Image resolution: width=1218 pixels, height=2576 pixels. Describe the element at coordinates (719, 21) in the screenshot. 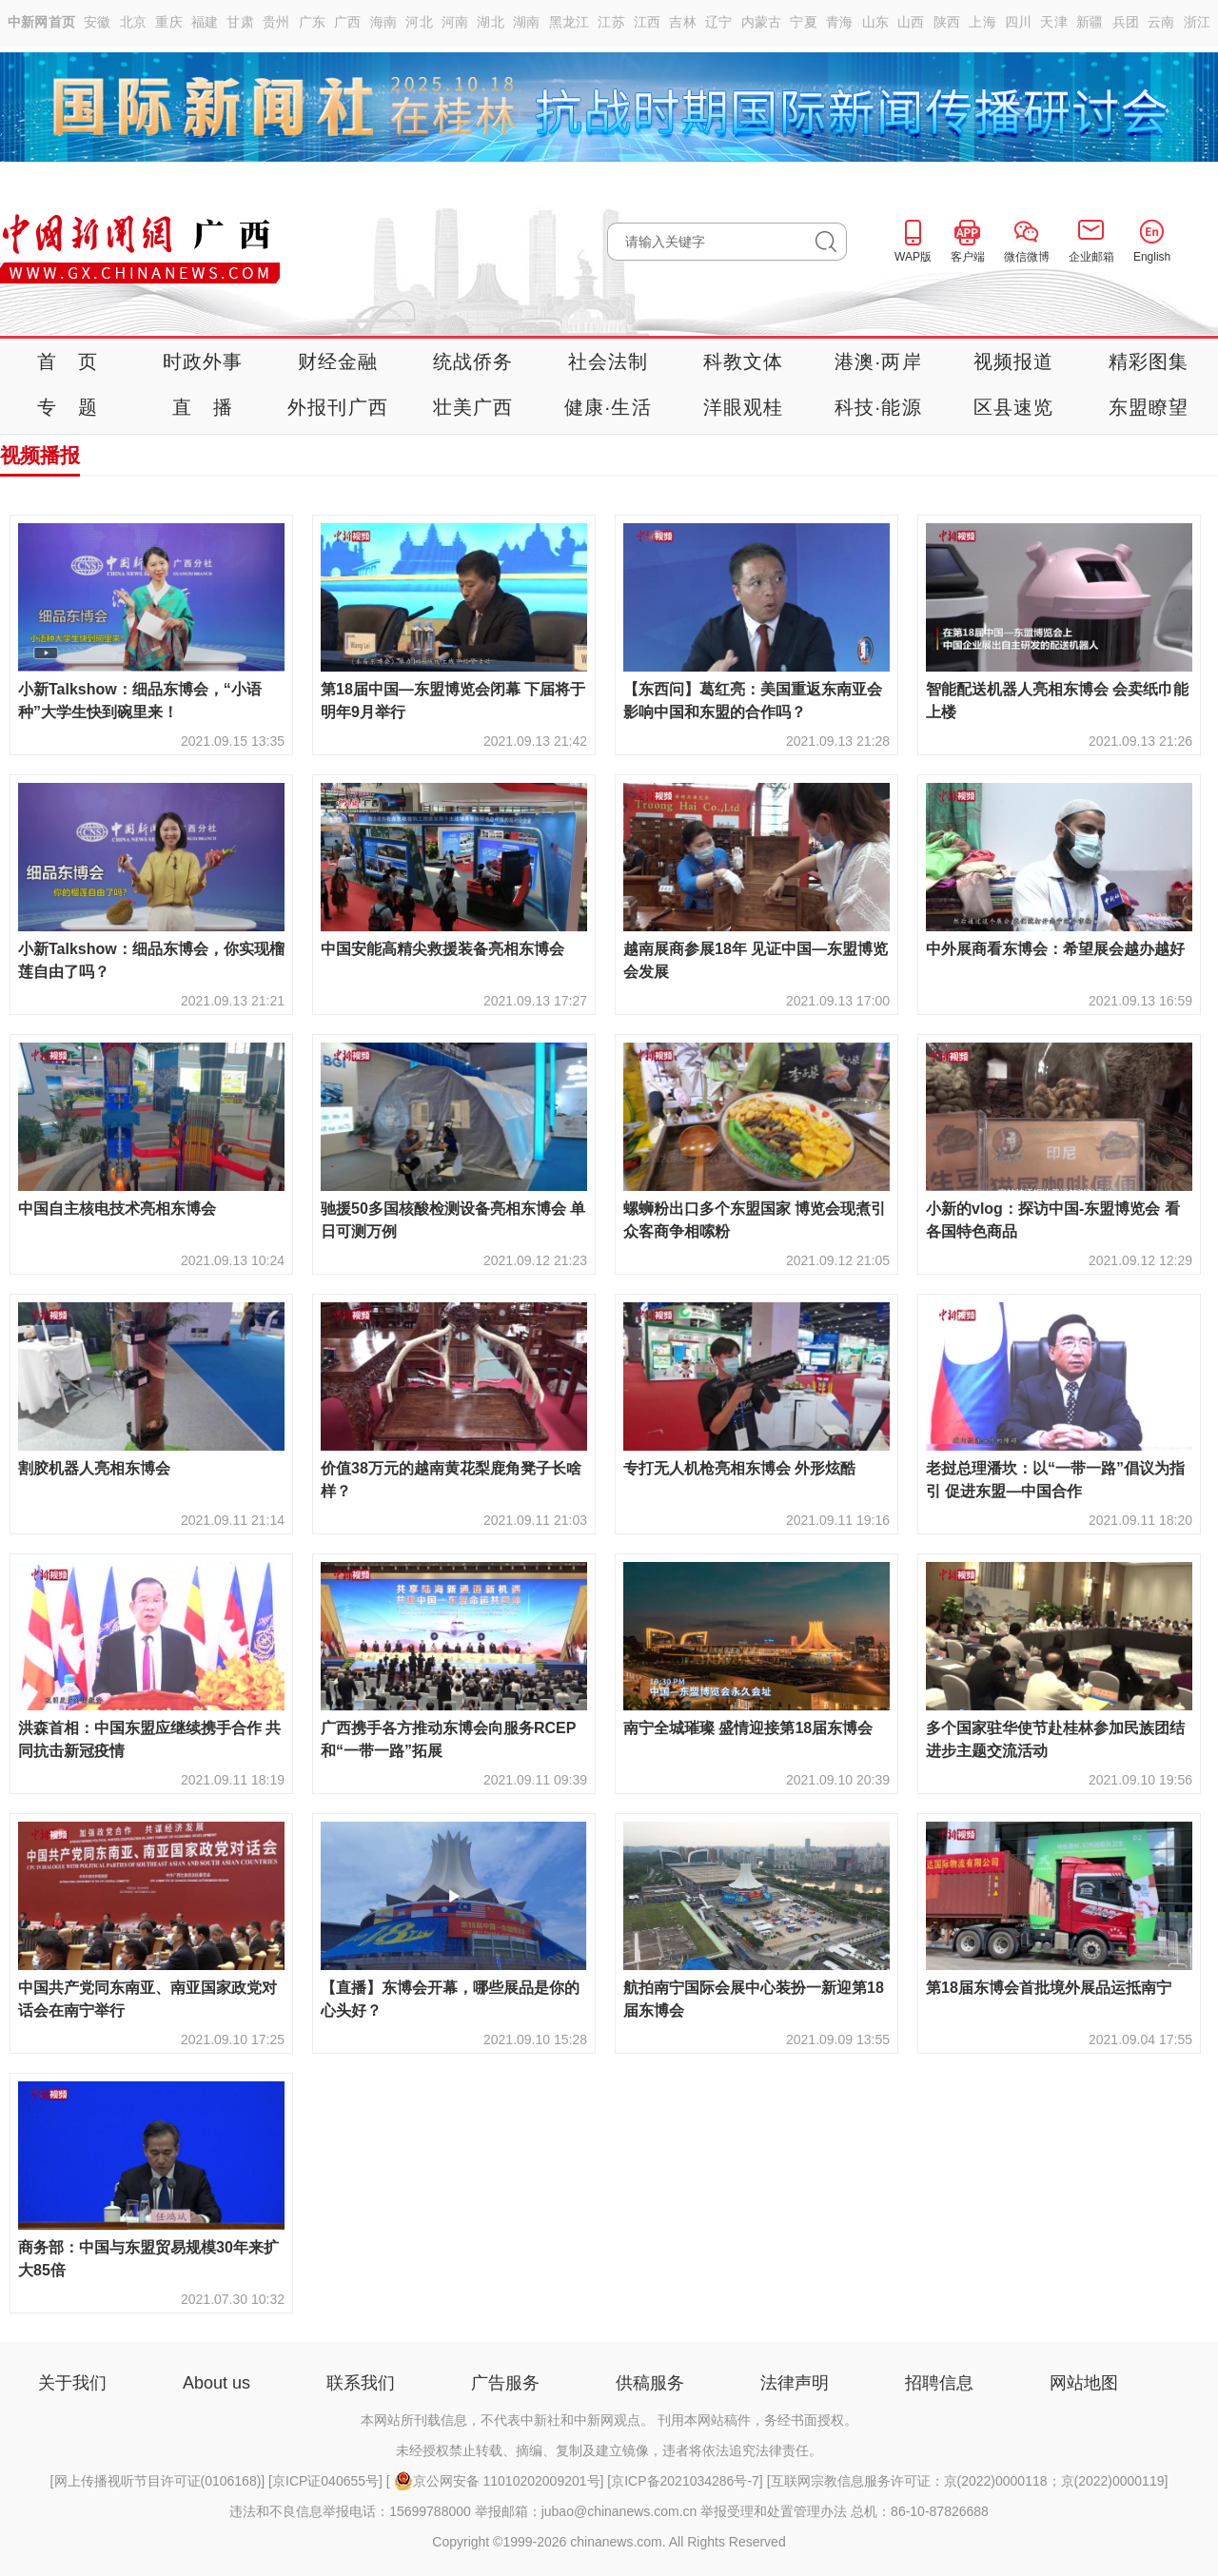

I see `辽宁` at that location.